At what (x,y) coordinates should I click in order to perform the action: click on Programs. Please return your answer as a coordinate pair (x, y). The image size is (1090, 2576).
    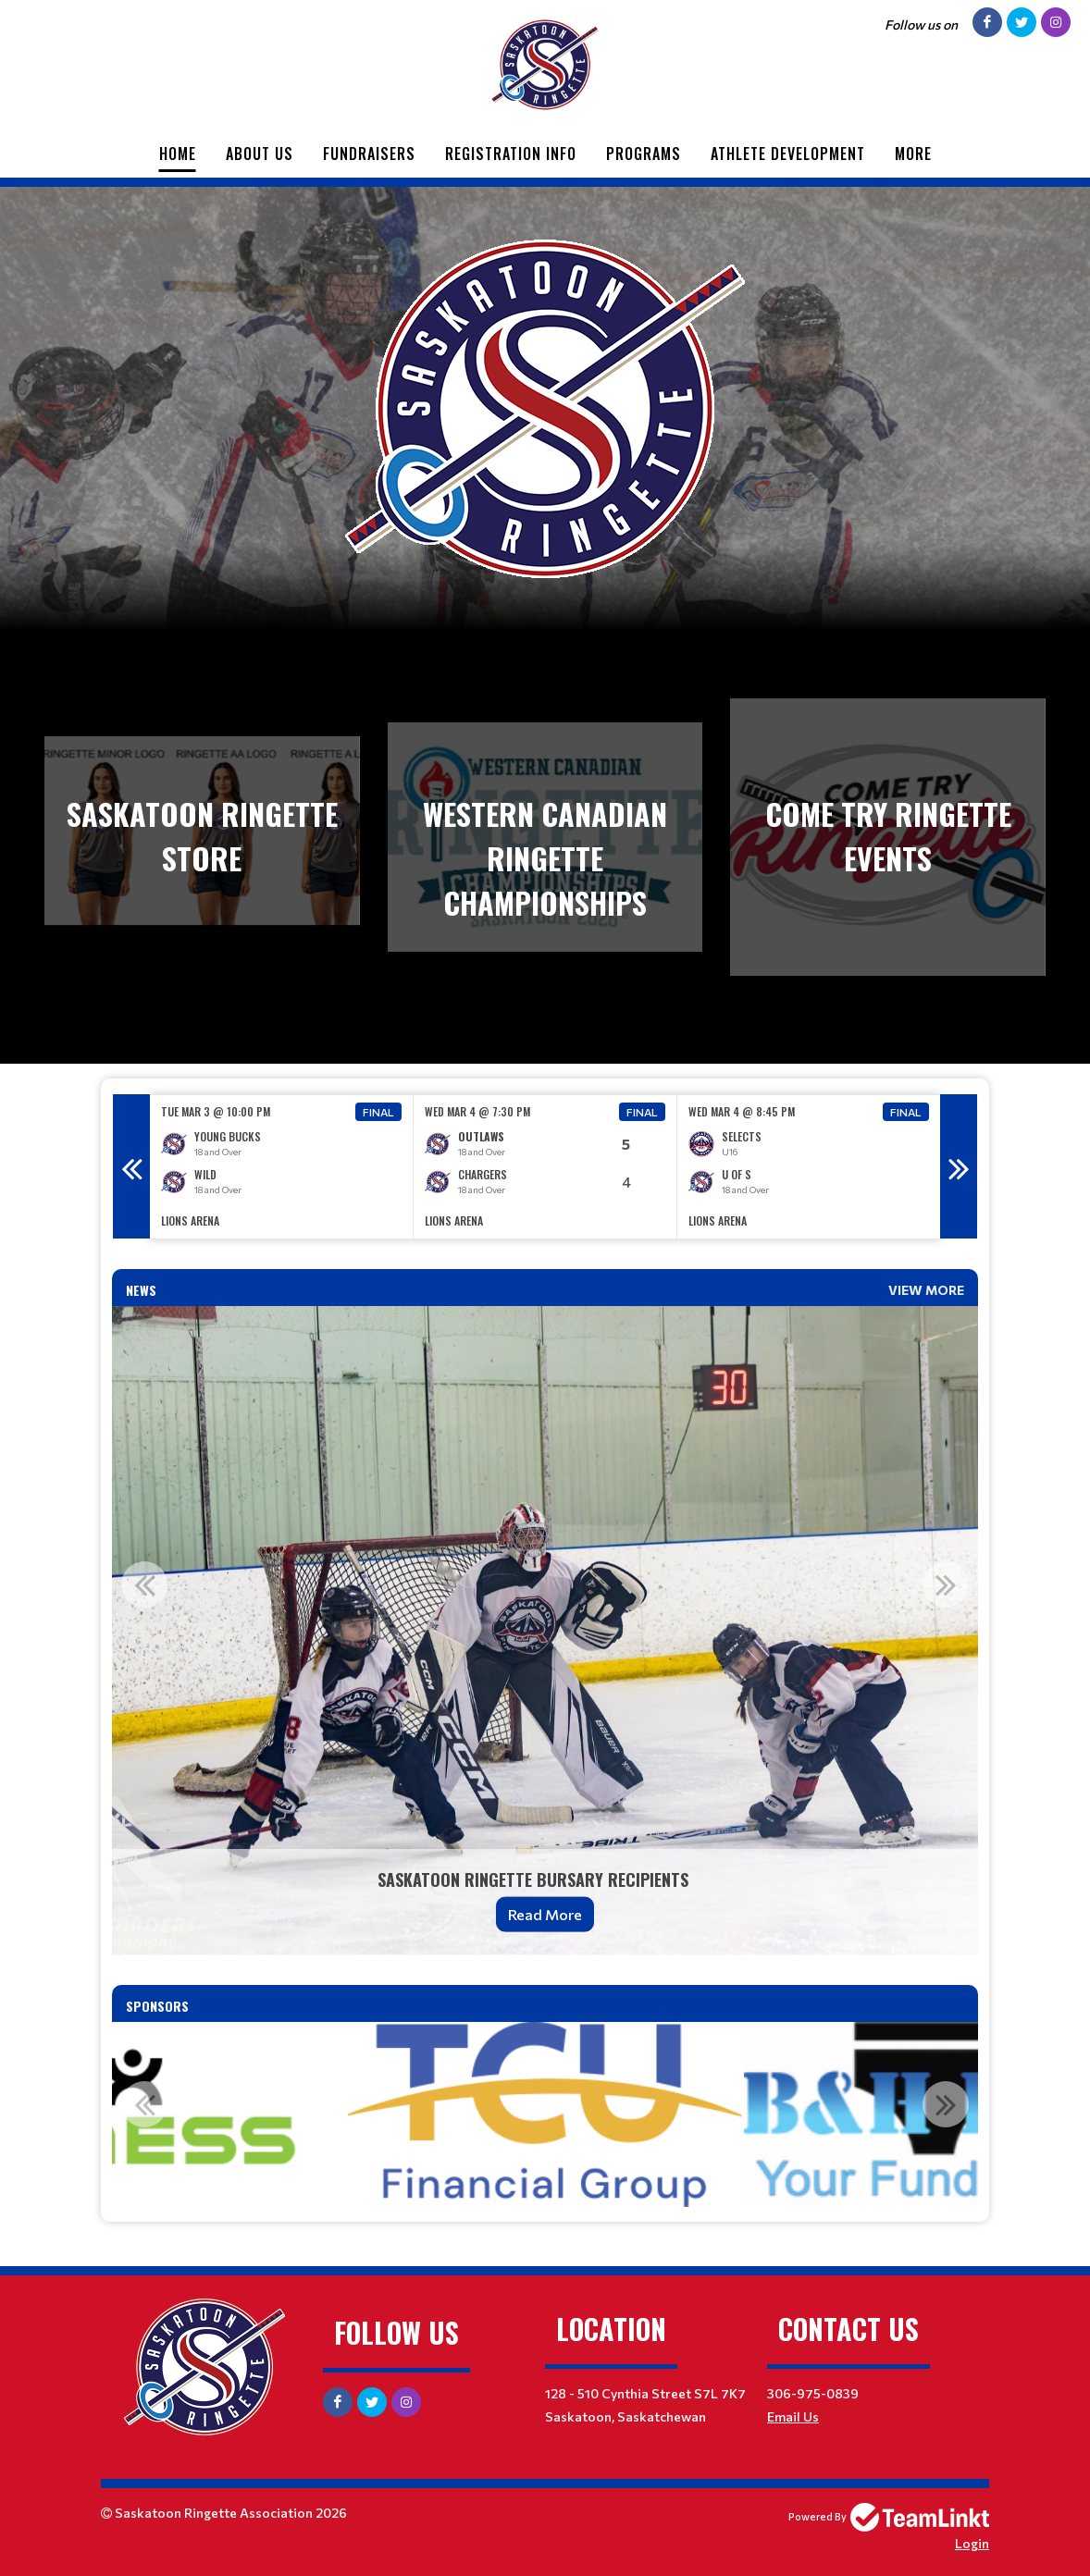
    Looking at the image, I should click on (643, 153).